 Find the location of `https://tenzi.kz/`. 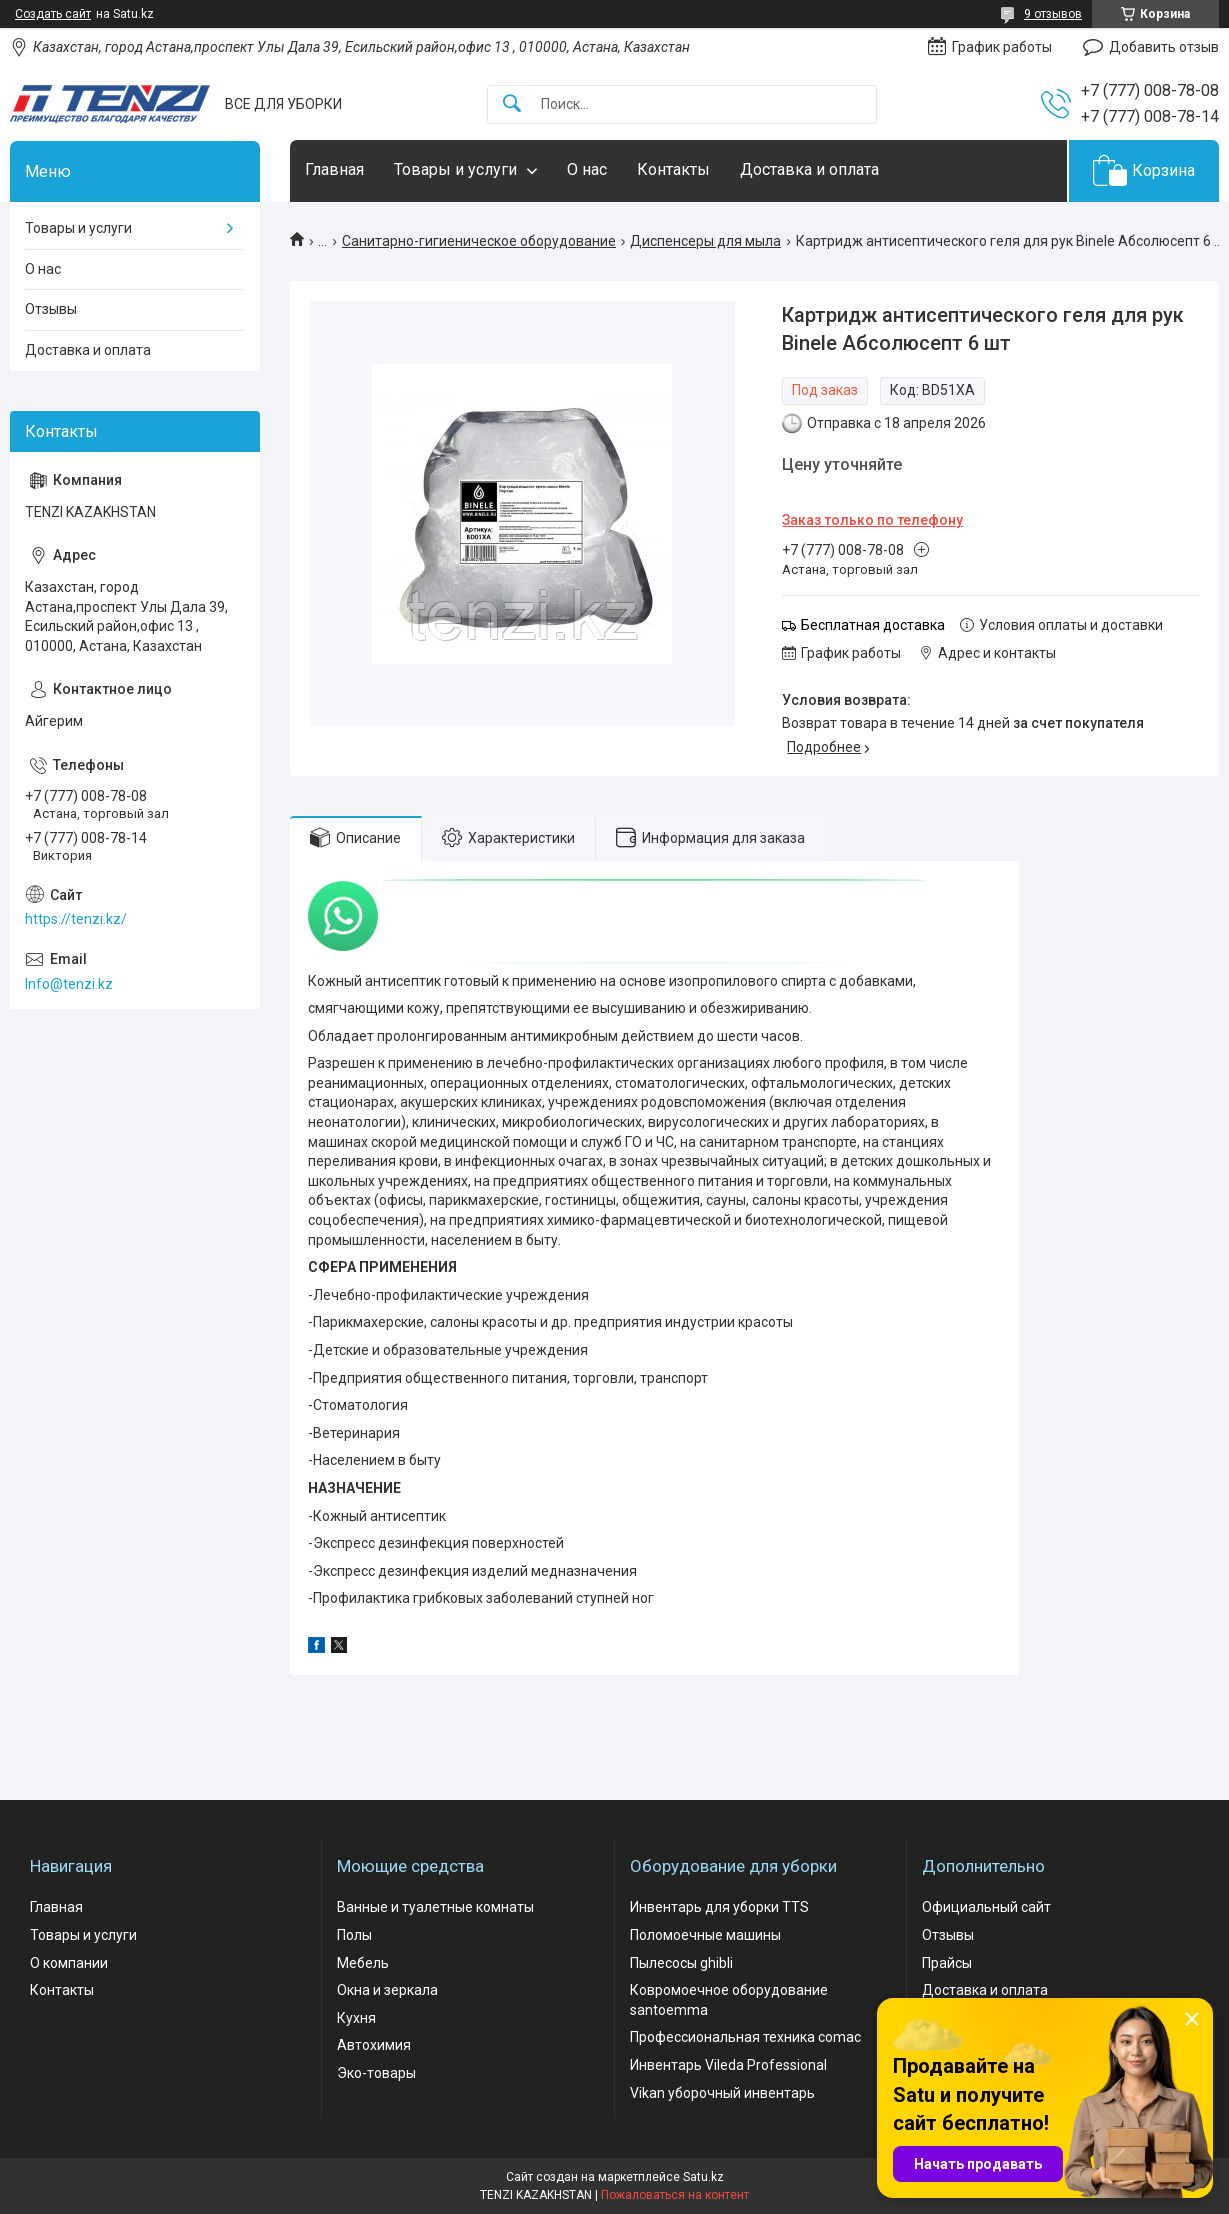

https://tenzi.kz/ is located at coordinates (76, 919).